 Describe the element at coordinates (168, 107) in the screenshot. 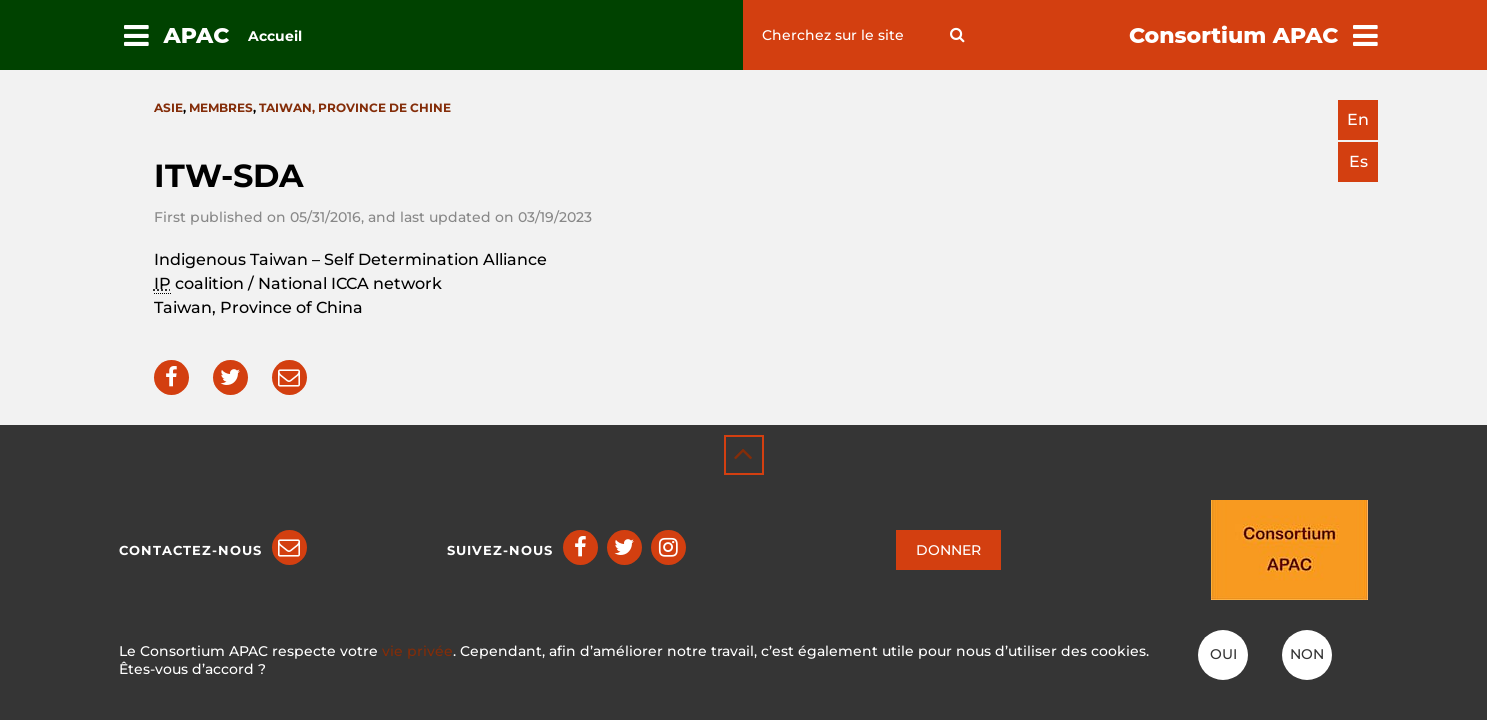

I see `Asie` at that location.